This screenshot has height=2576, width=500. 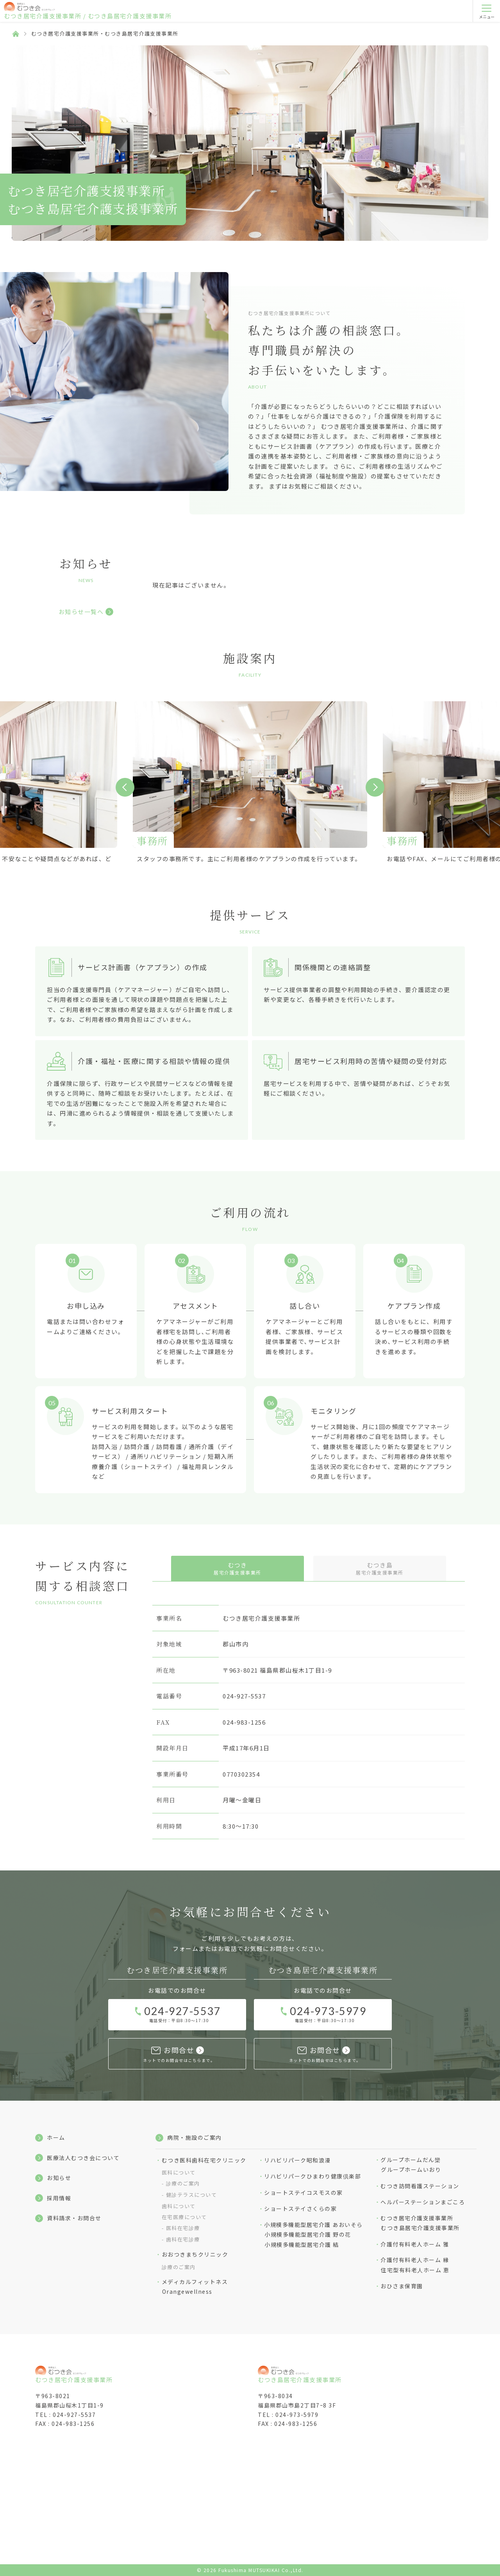 What do you see at coordinates (191, 2194) in the screenshot?
I see `健診テラスについて` at bounding box center [191, 2194].